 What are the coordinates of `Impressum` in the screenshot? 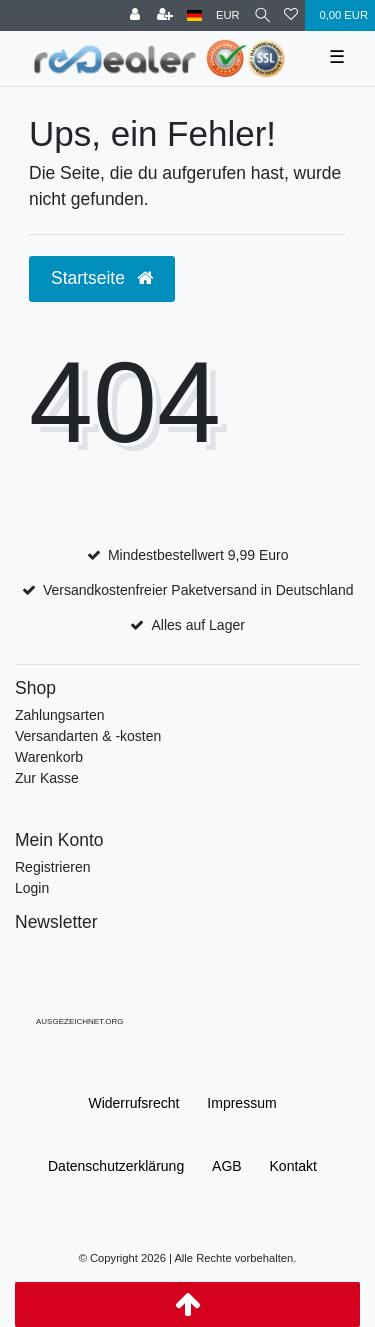 It's located at (241, 1103).